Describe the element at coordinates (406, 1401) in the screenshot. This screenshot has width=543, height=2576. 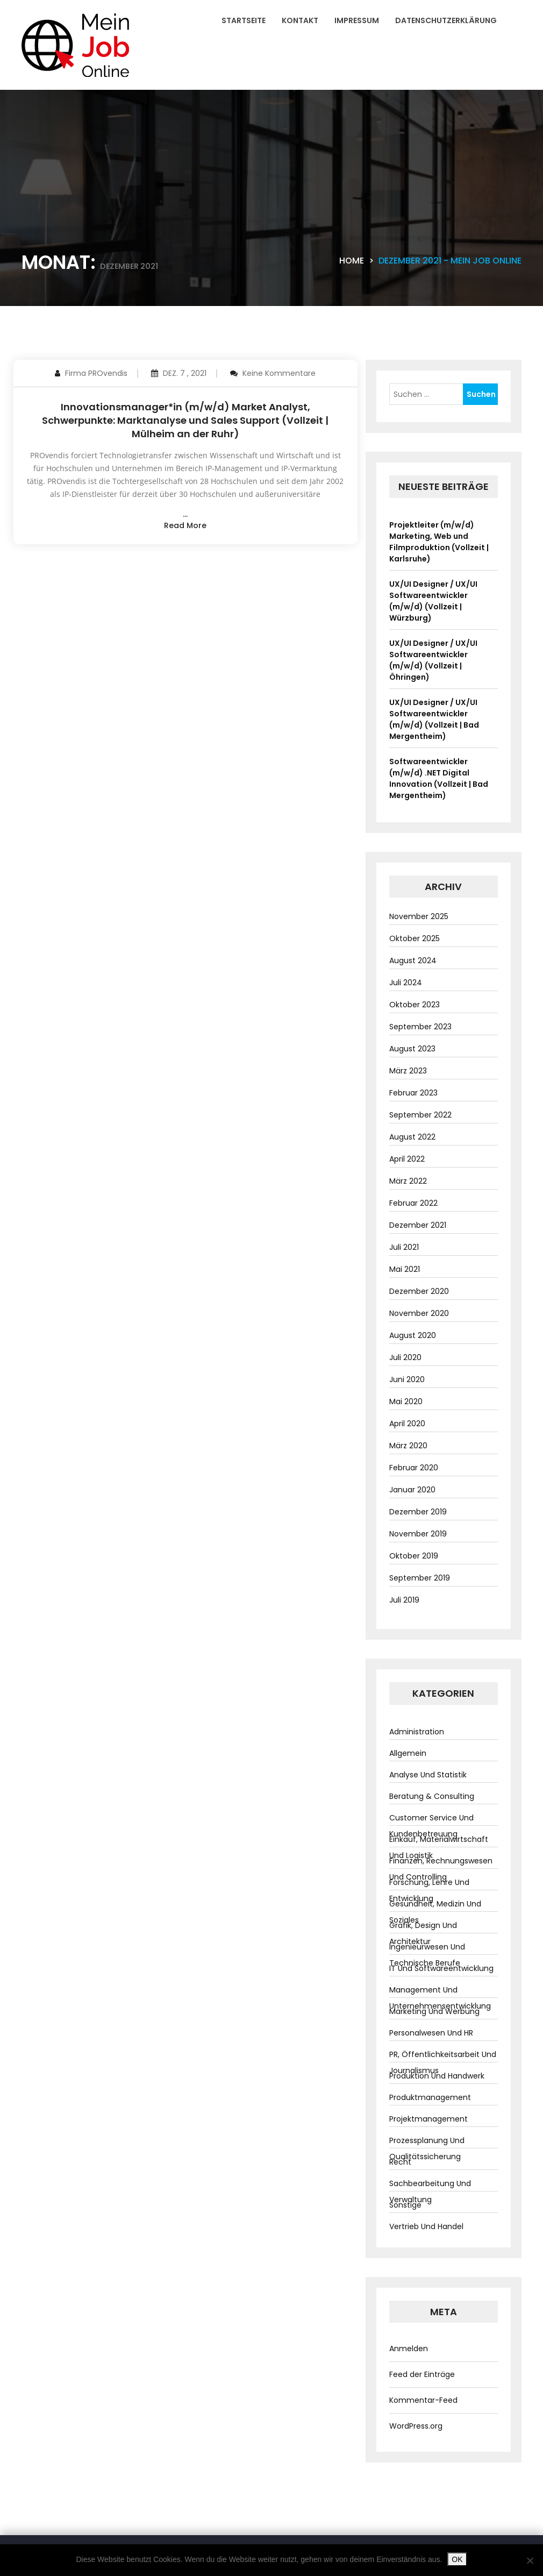
I see `Mai 2020` at that location.